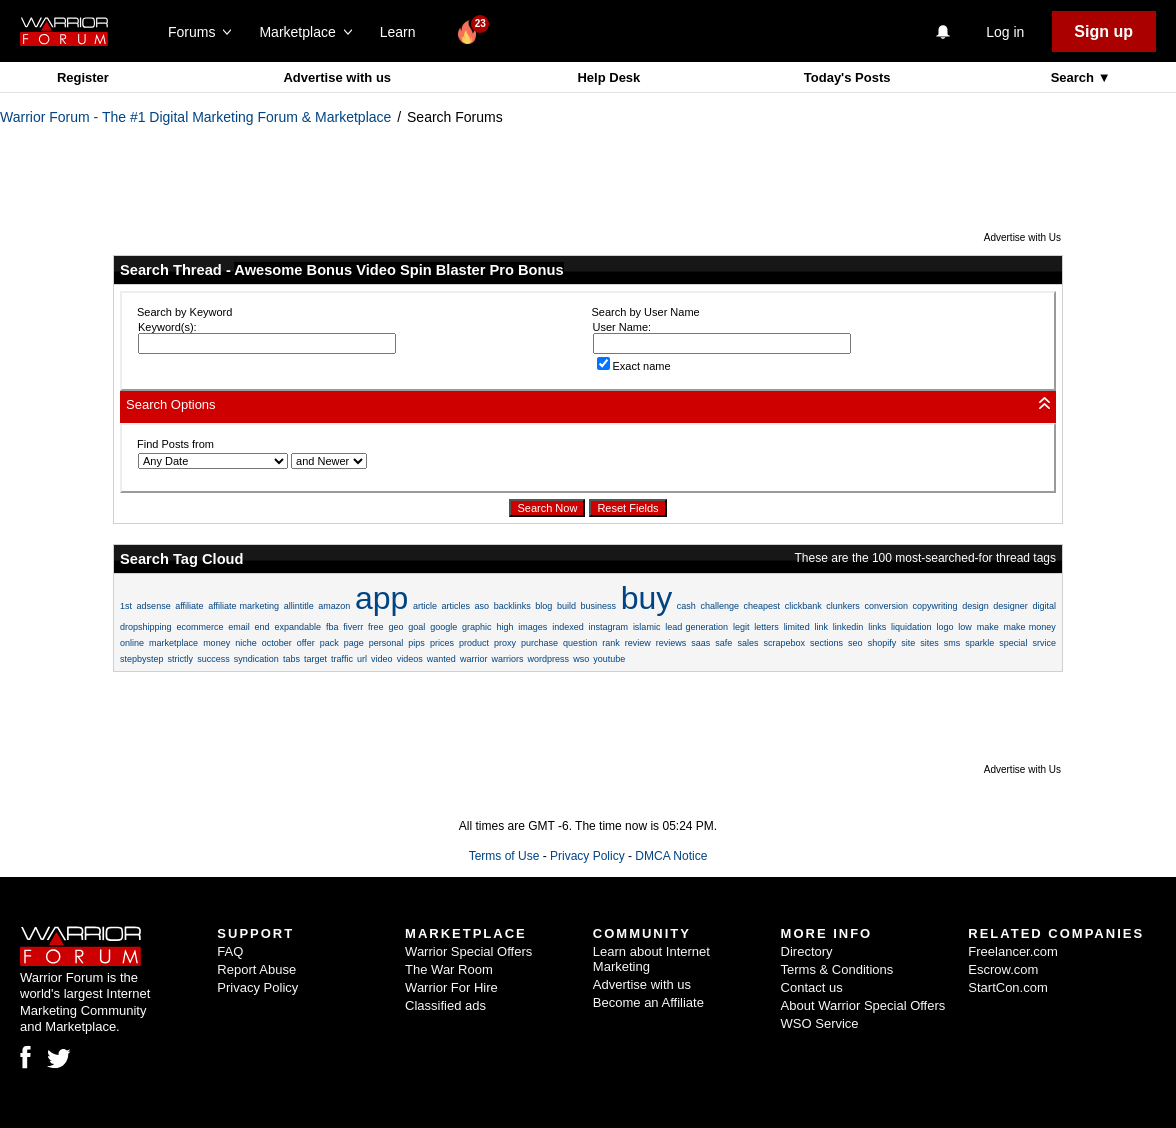 This screenshot has height=1128, width=1176. What do you see at coordinates (425, 606) in the screenshot?
I see `article` at bounding box center [425, 606].